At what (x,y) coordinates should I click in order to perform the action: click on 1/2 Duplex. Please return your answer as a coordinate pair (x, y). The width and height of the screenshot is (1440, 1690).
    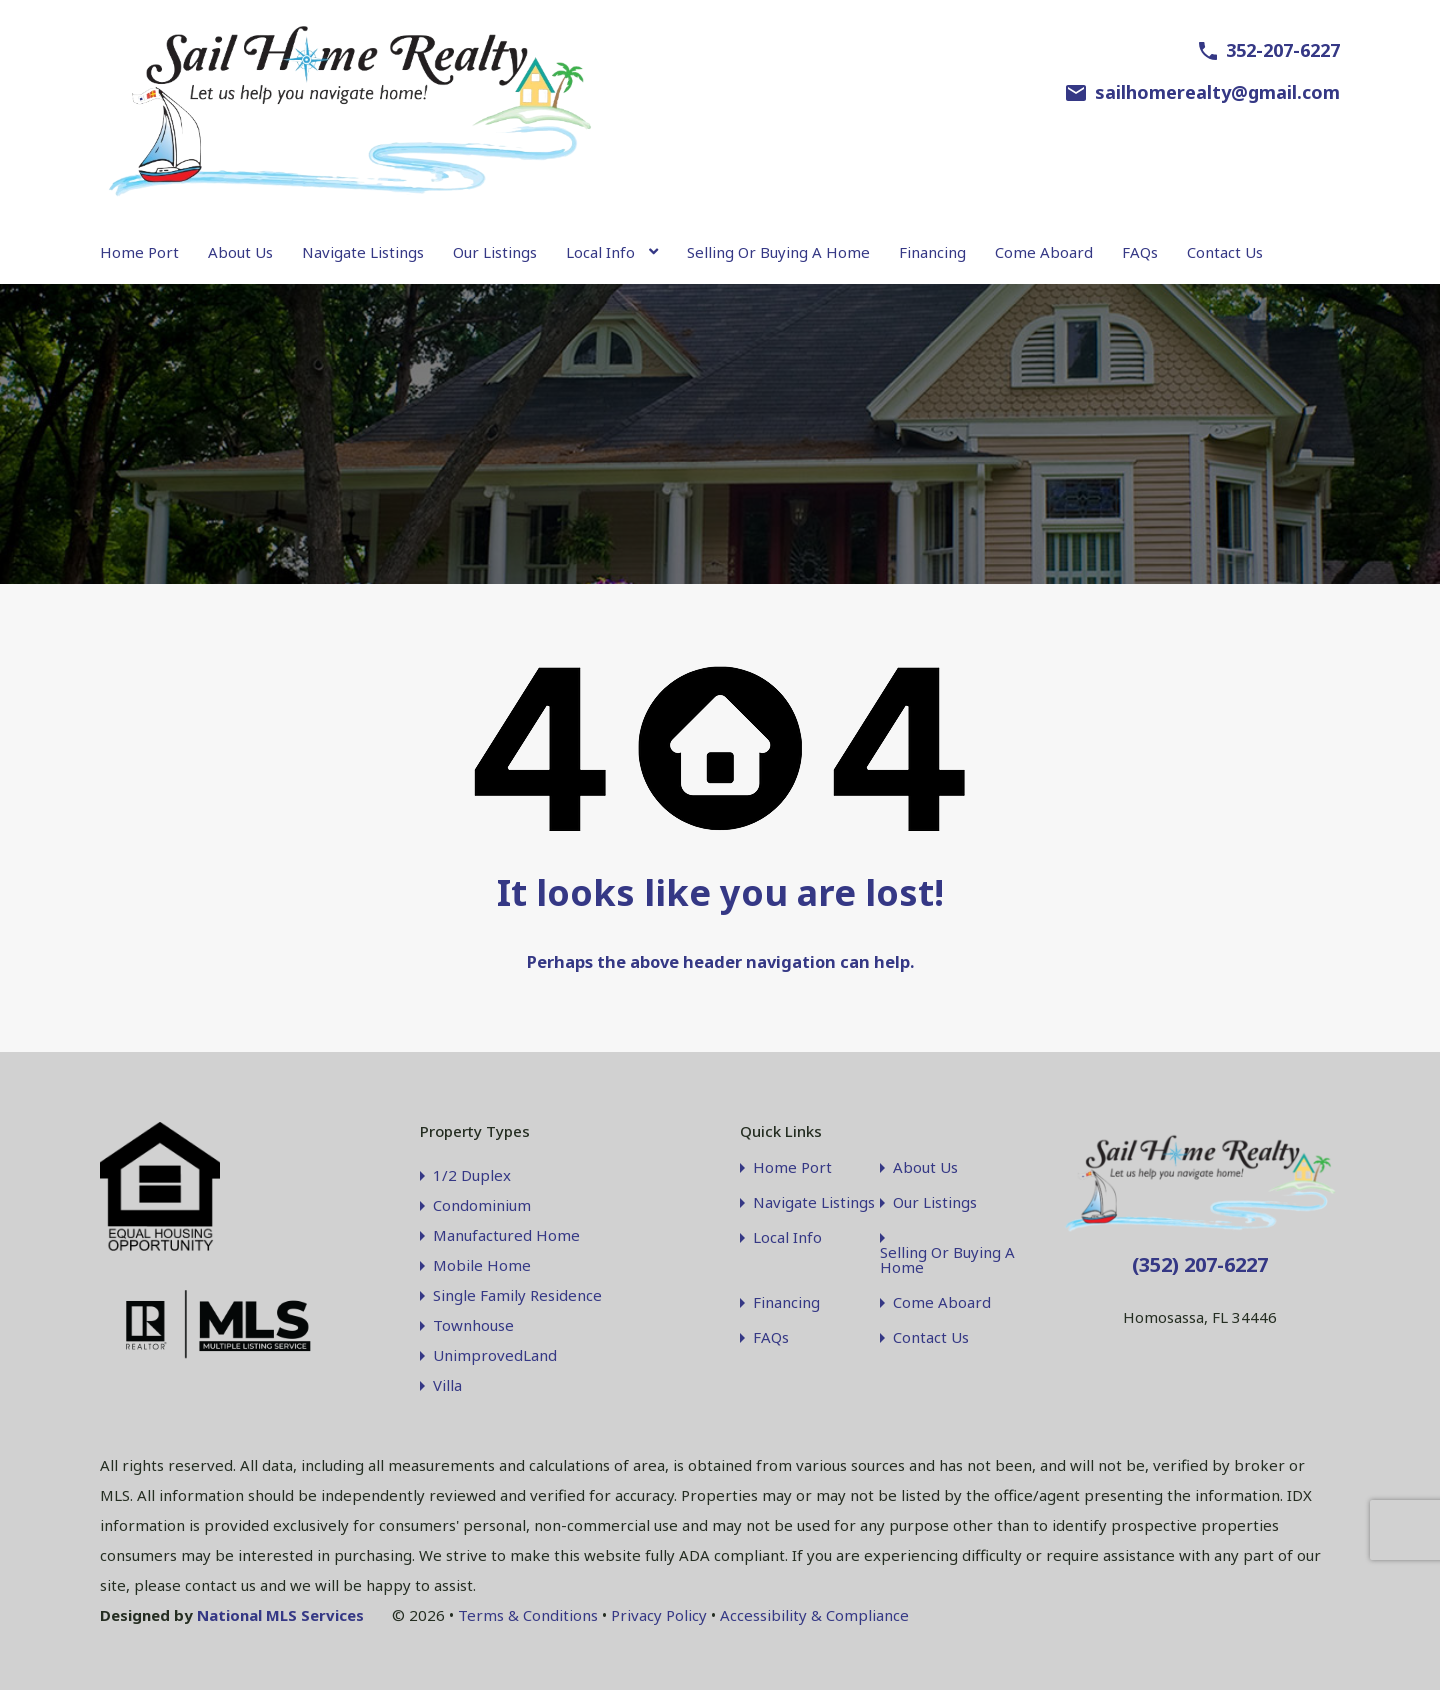
    Looking at the image, I should click on (472, 1175).